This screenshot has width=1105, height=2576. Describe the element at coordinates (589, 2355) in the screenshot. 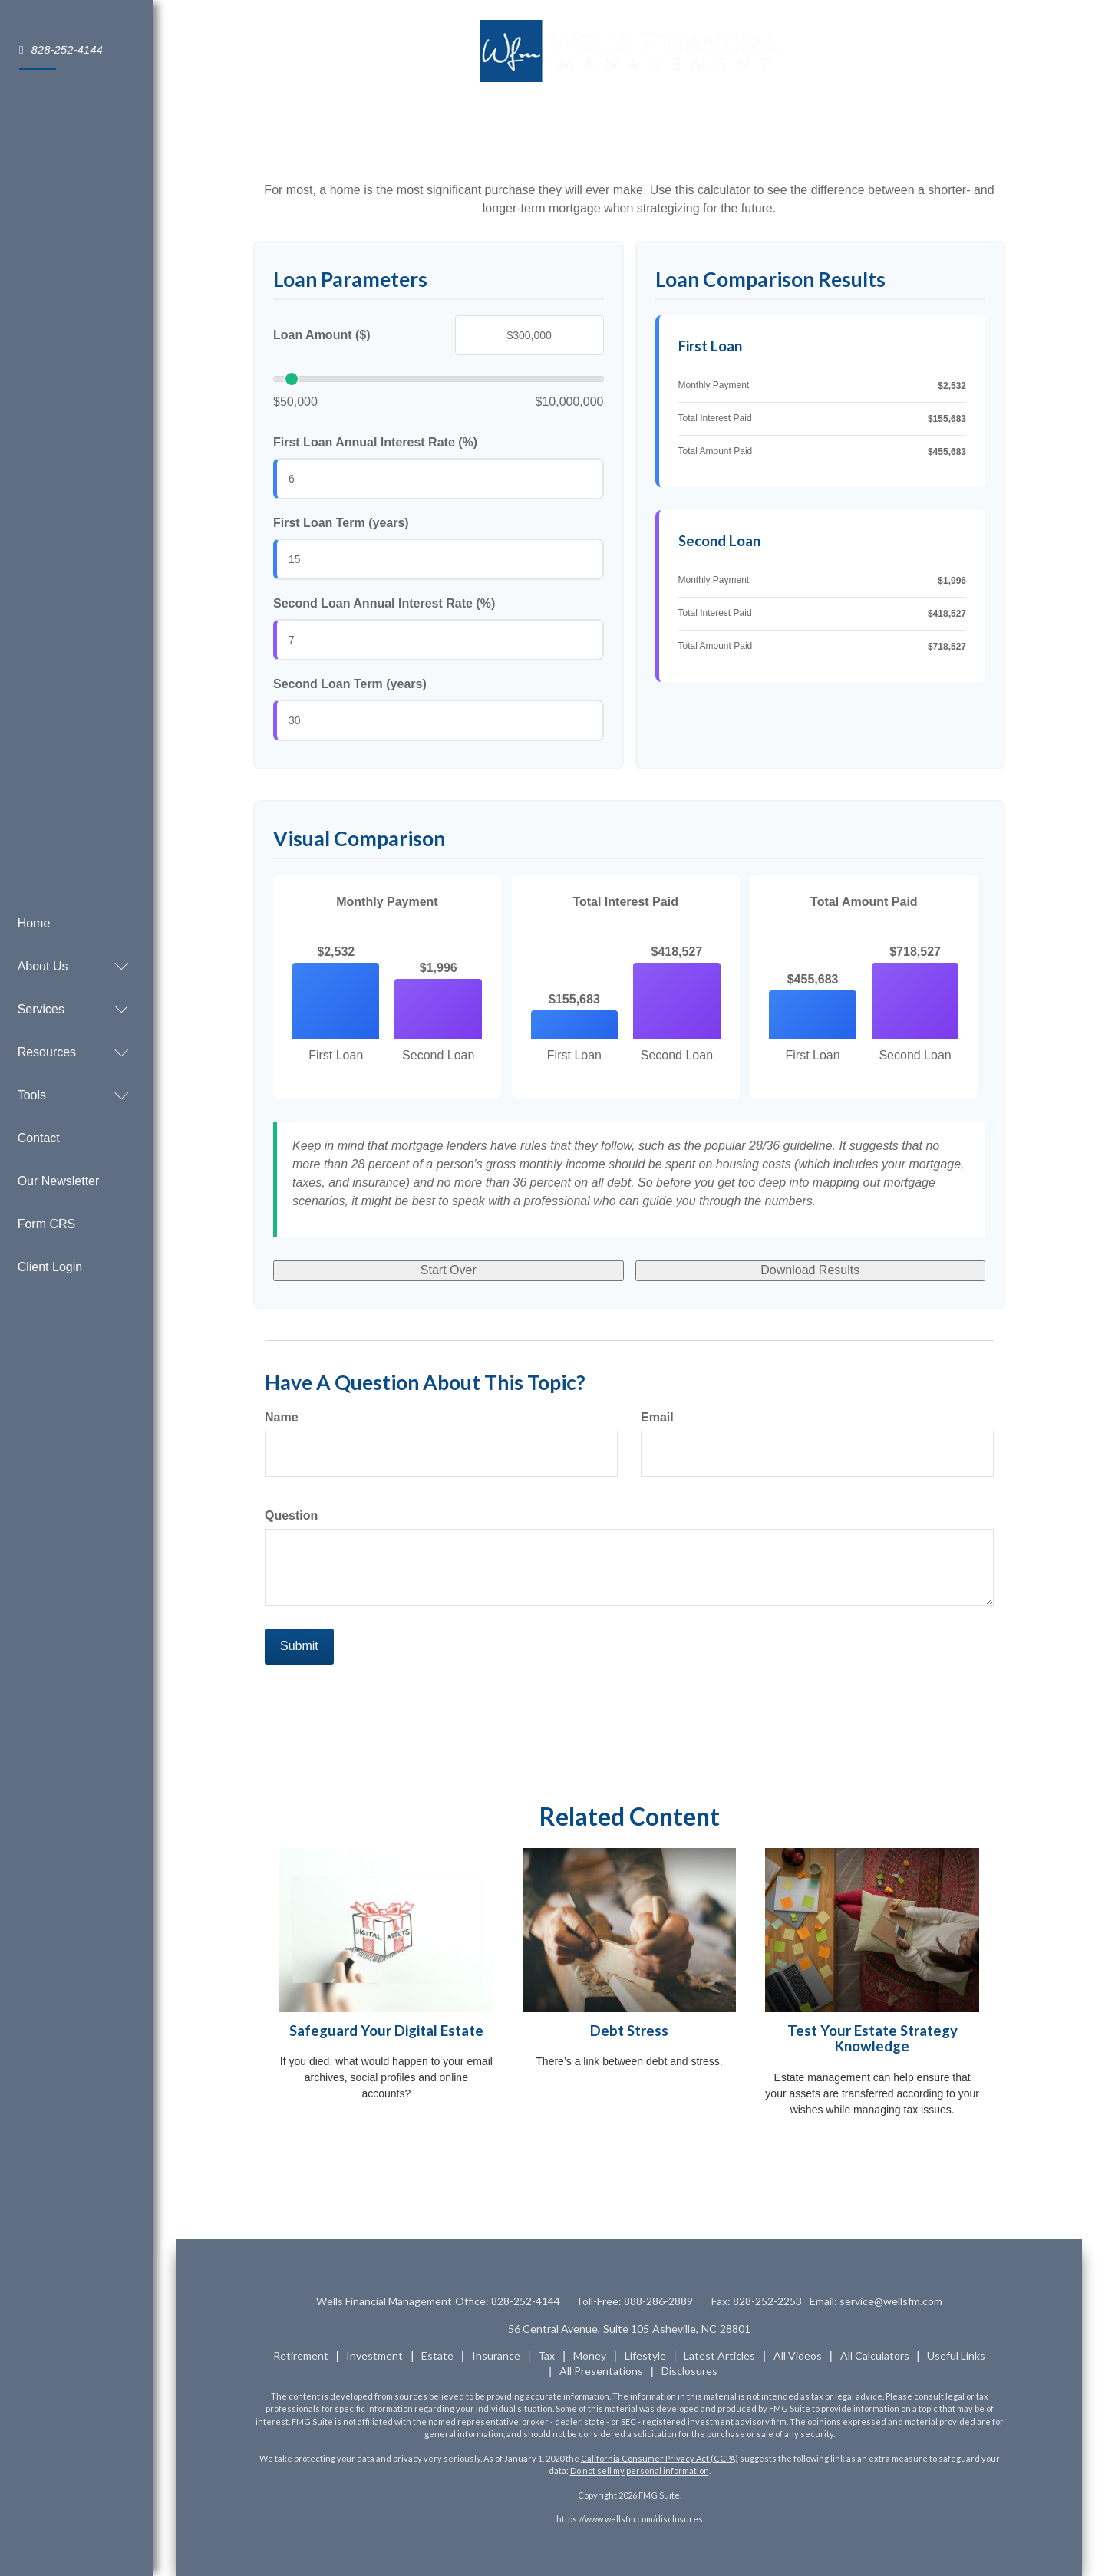

I see `Money` at that location.